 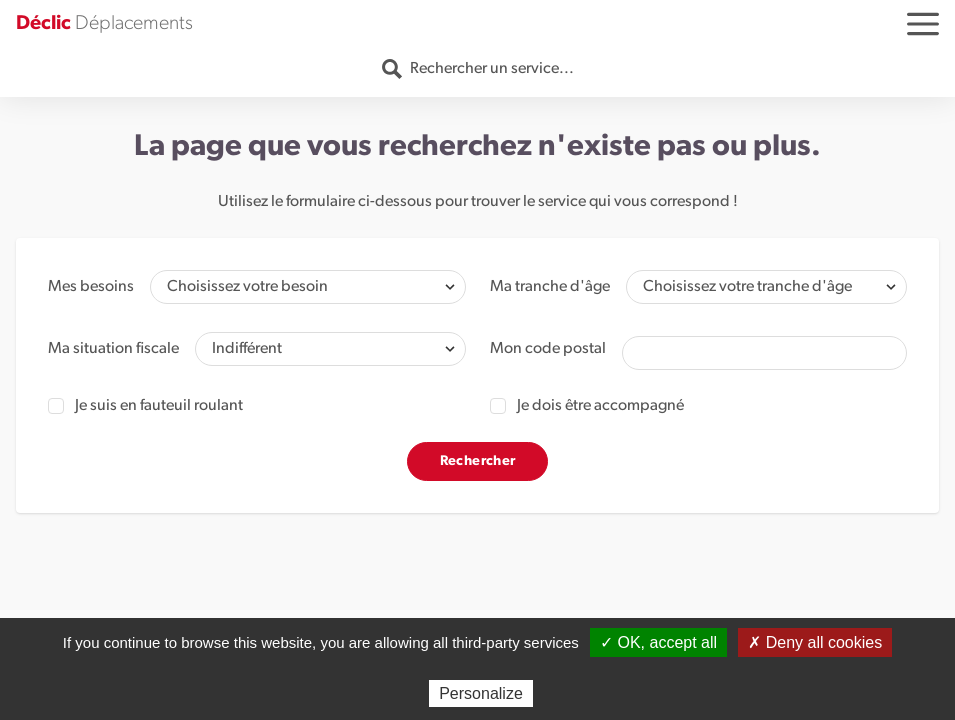 I want to click on Ma situation fiscale, so click(x=113, y=349).